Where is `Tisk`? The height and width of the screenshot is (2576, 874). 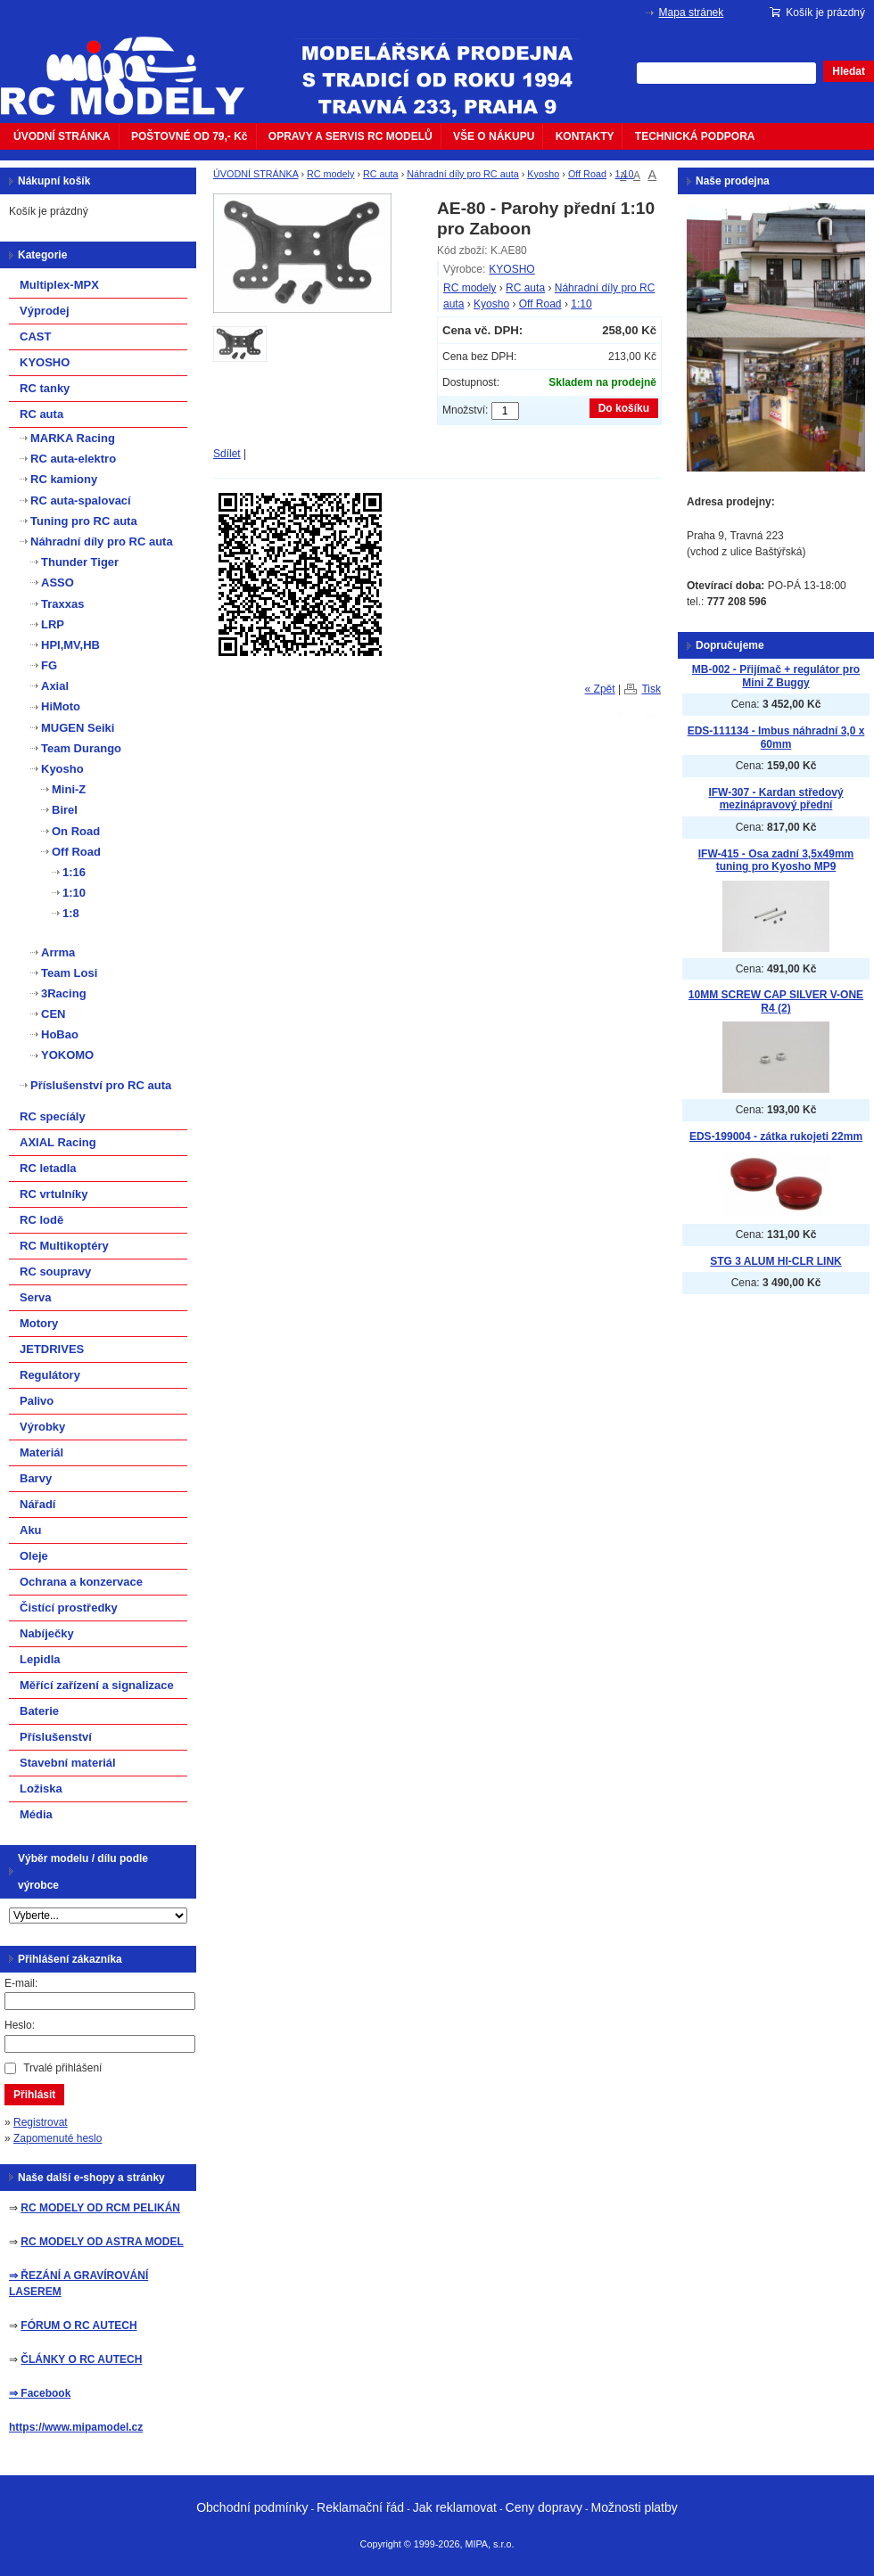
Tisk is located at coordinates (651, 689).